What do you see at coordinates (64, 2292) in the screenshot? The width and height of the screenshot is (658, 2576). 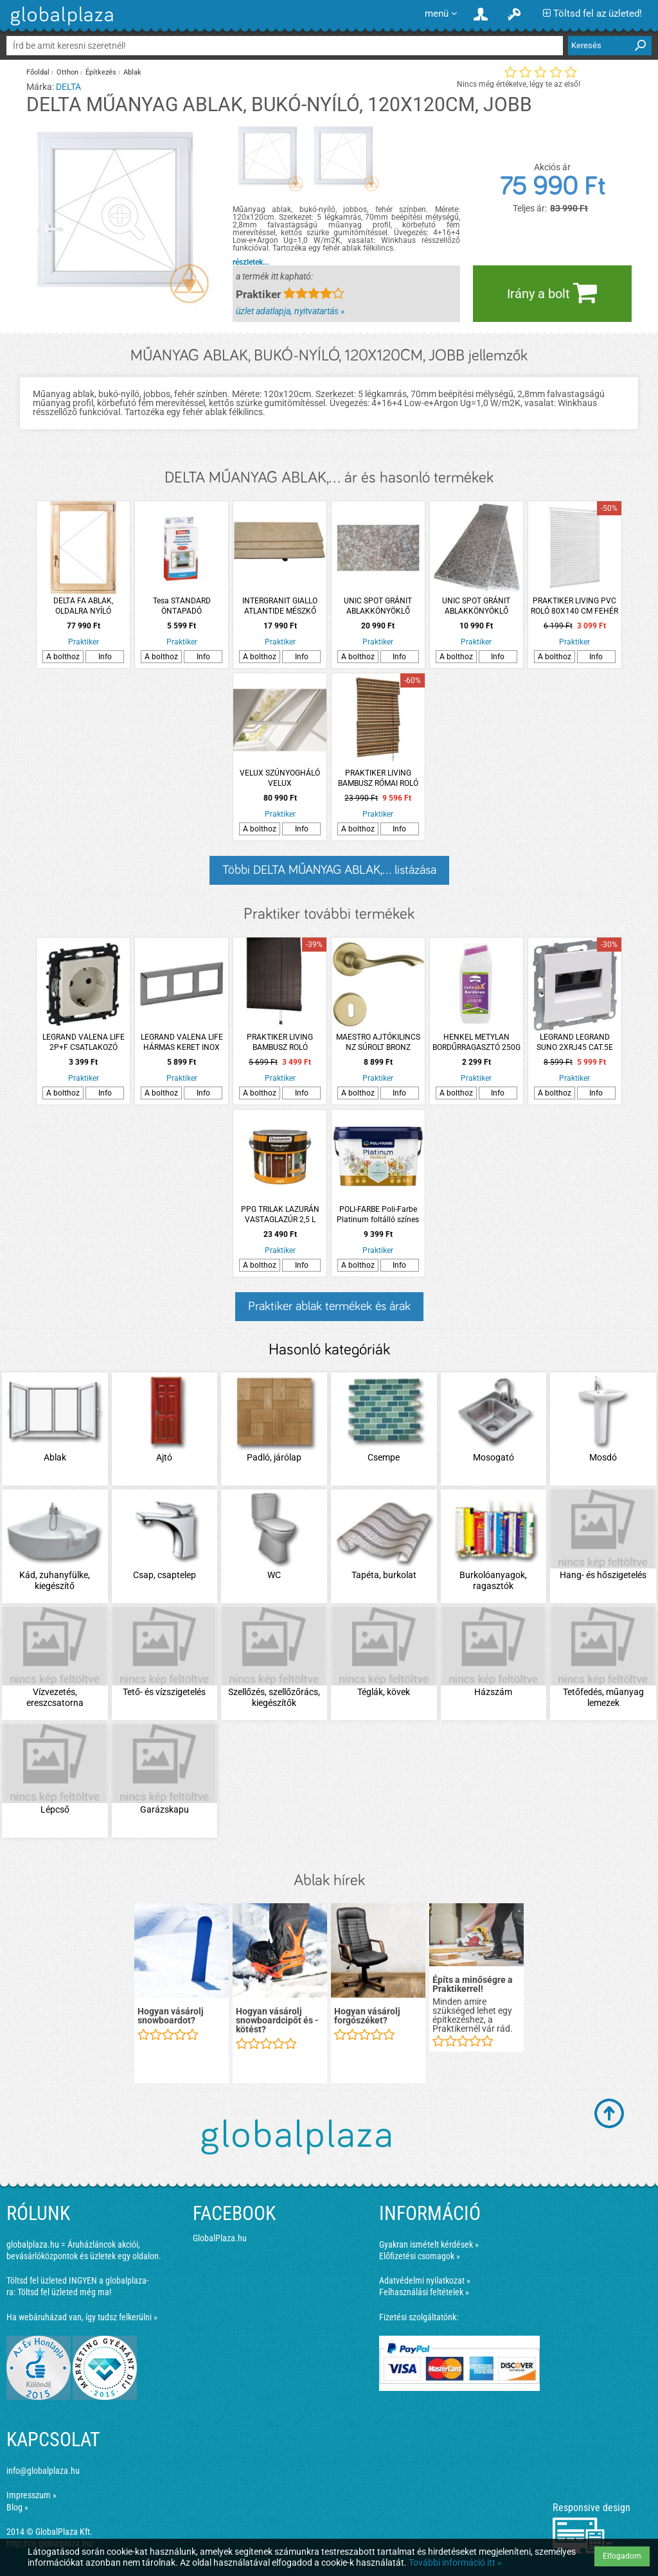 I see `Töltsd fel üzleted még ma!` at bounding box center [64, 2292].